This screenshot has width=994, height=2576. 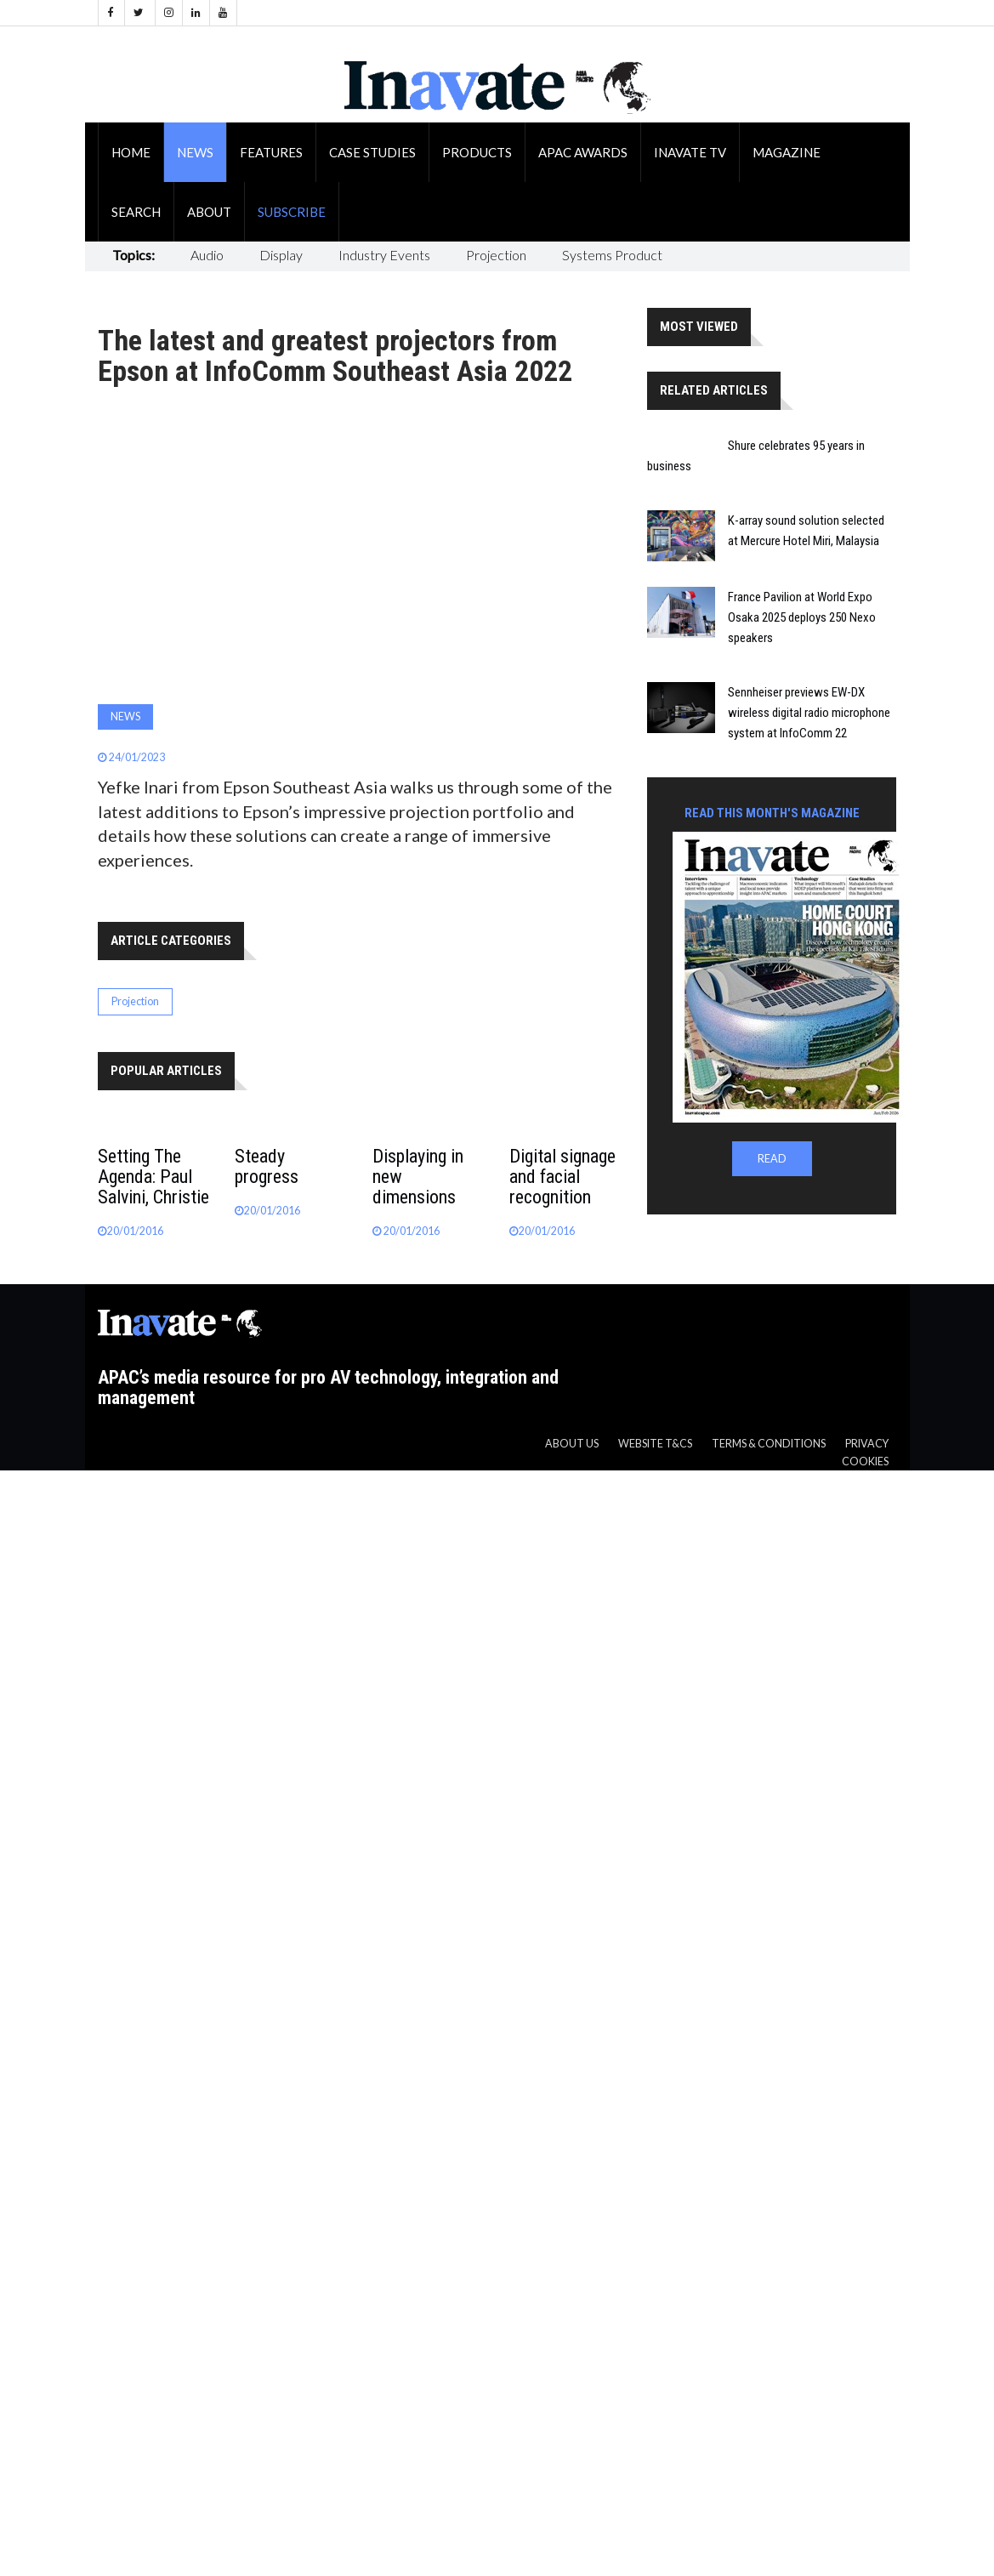 What do you see at coordinates (867, 1443) in the screenshot?
I see `Privacy` at bounding box center [867, 1443].